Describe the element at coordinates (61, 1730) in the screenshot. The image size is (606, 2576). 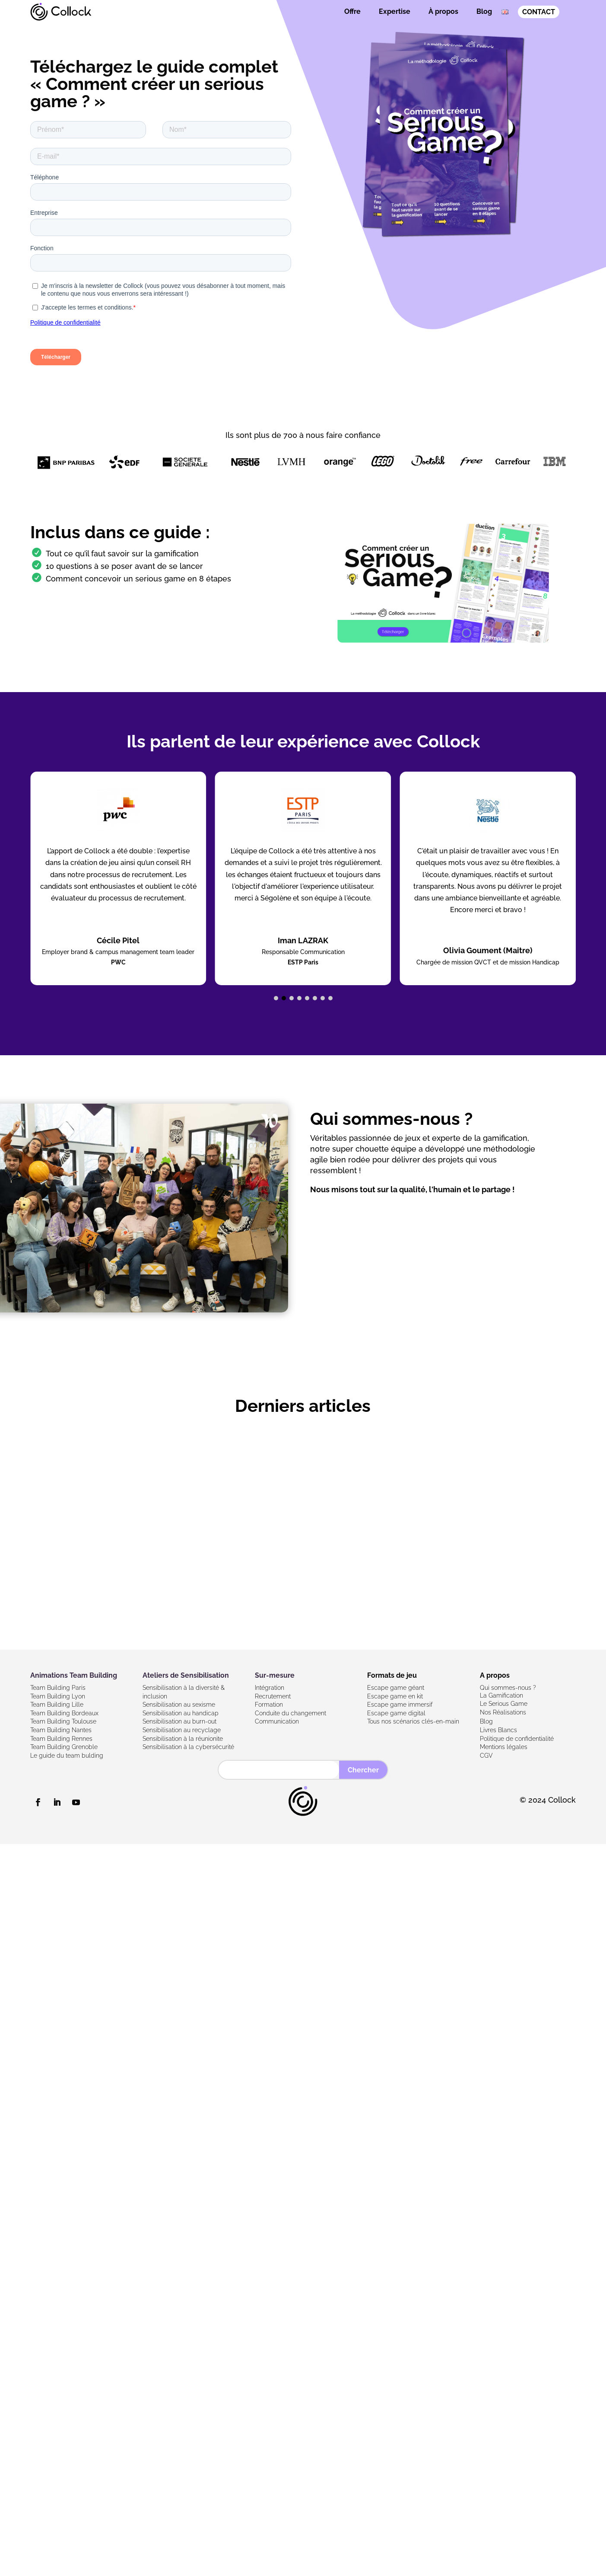
I see `Team Building Nantes` at that location.